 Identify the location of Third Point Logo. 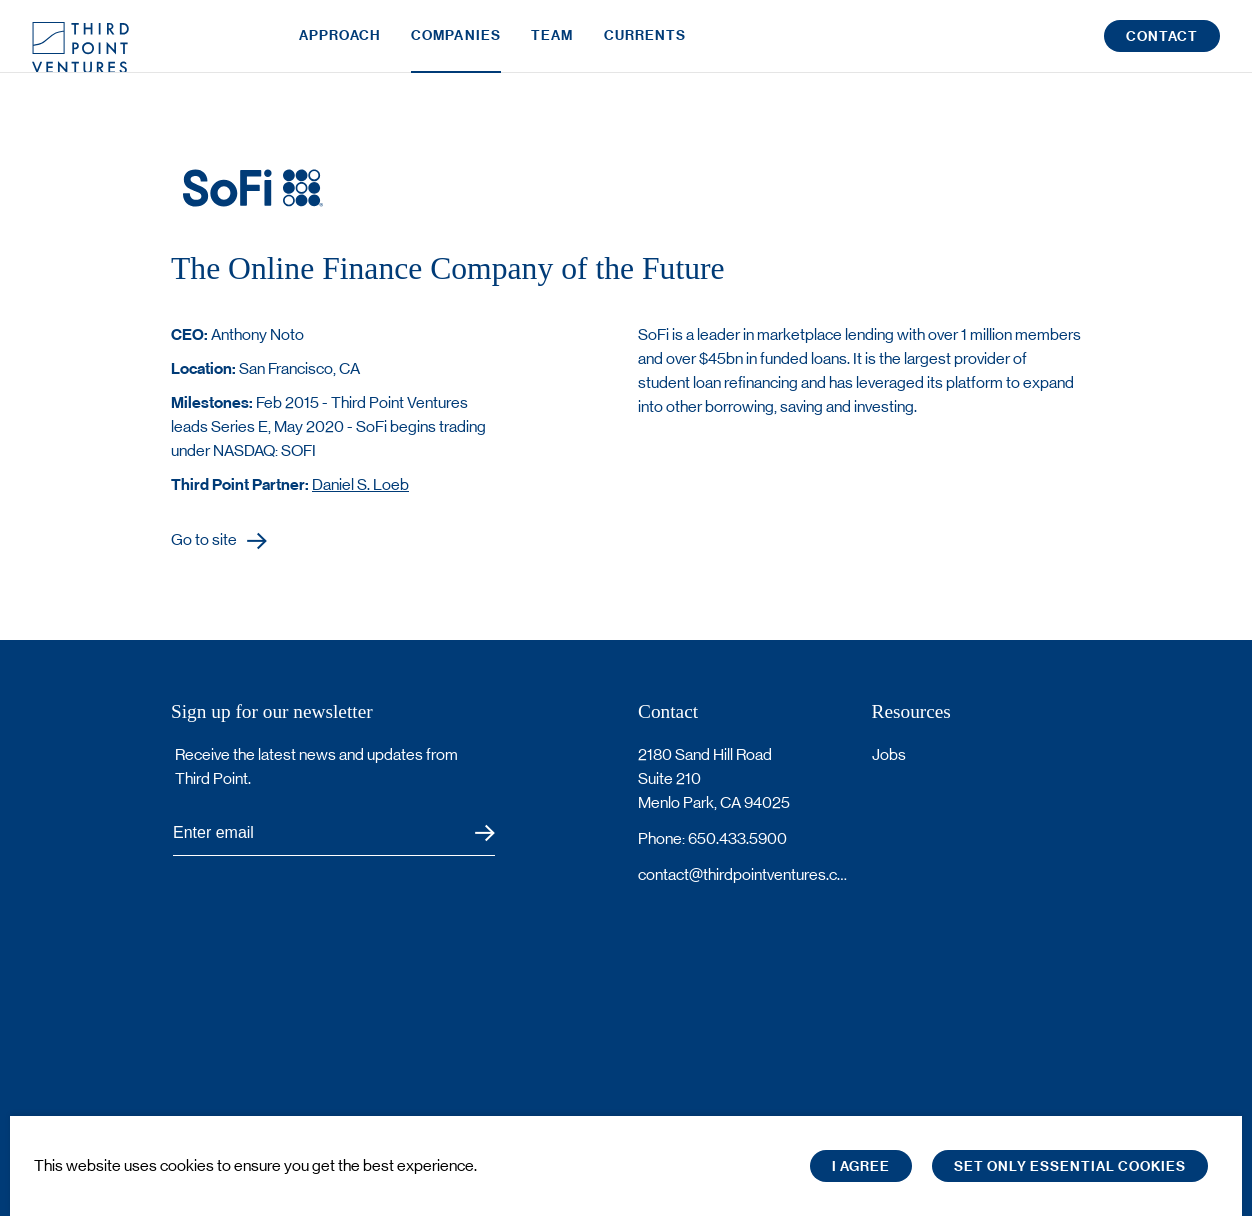
(80, 48).